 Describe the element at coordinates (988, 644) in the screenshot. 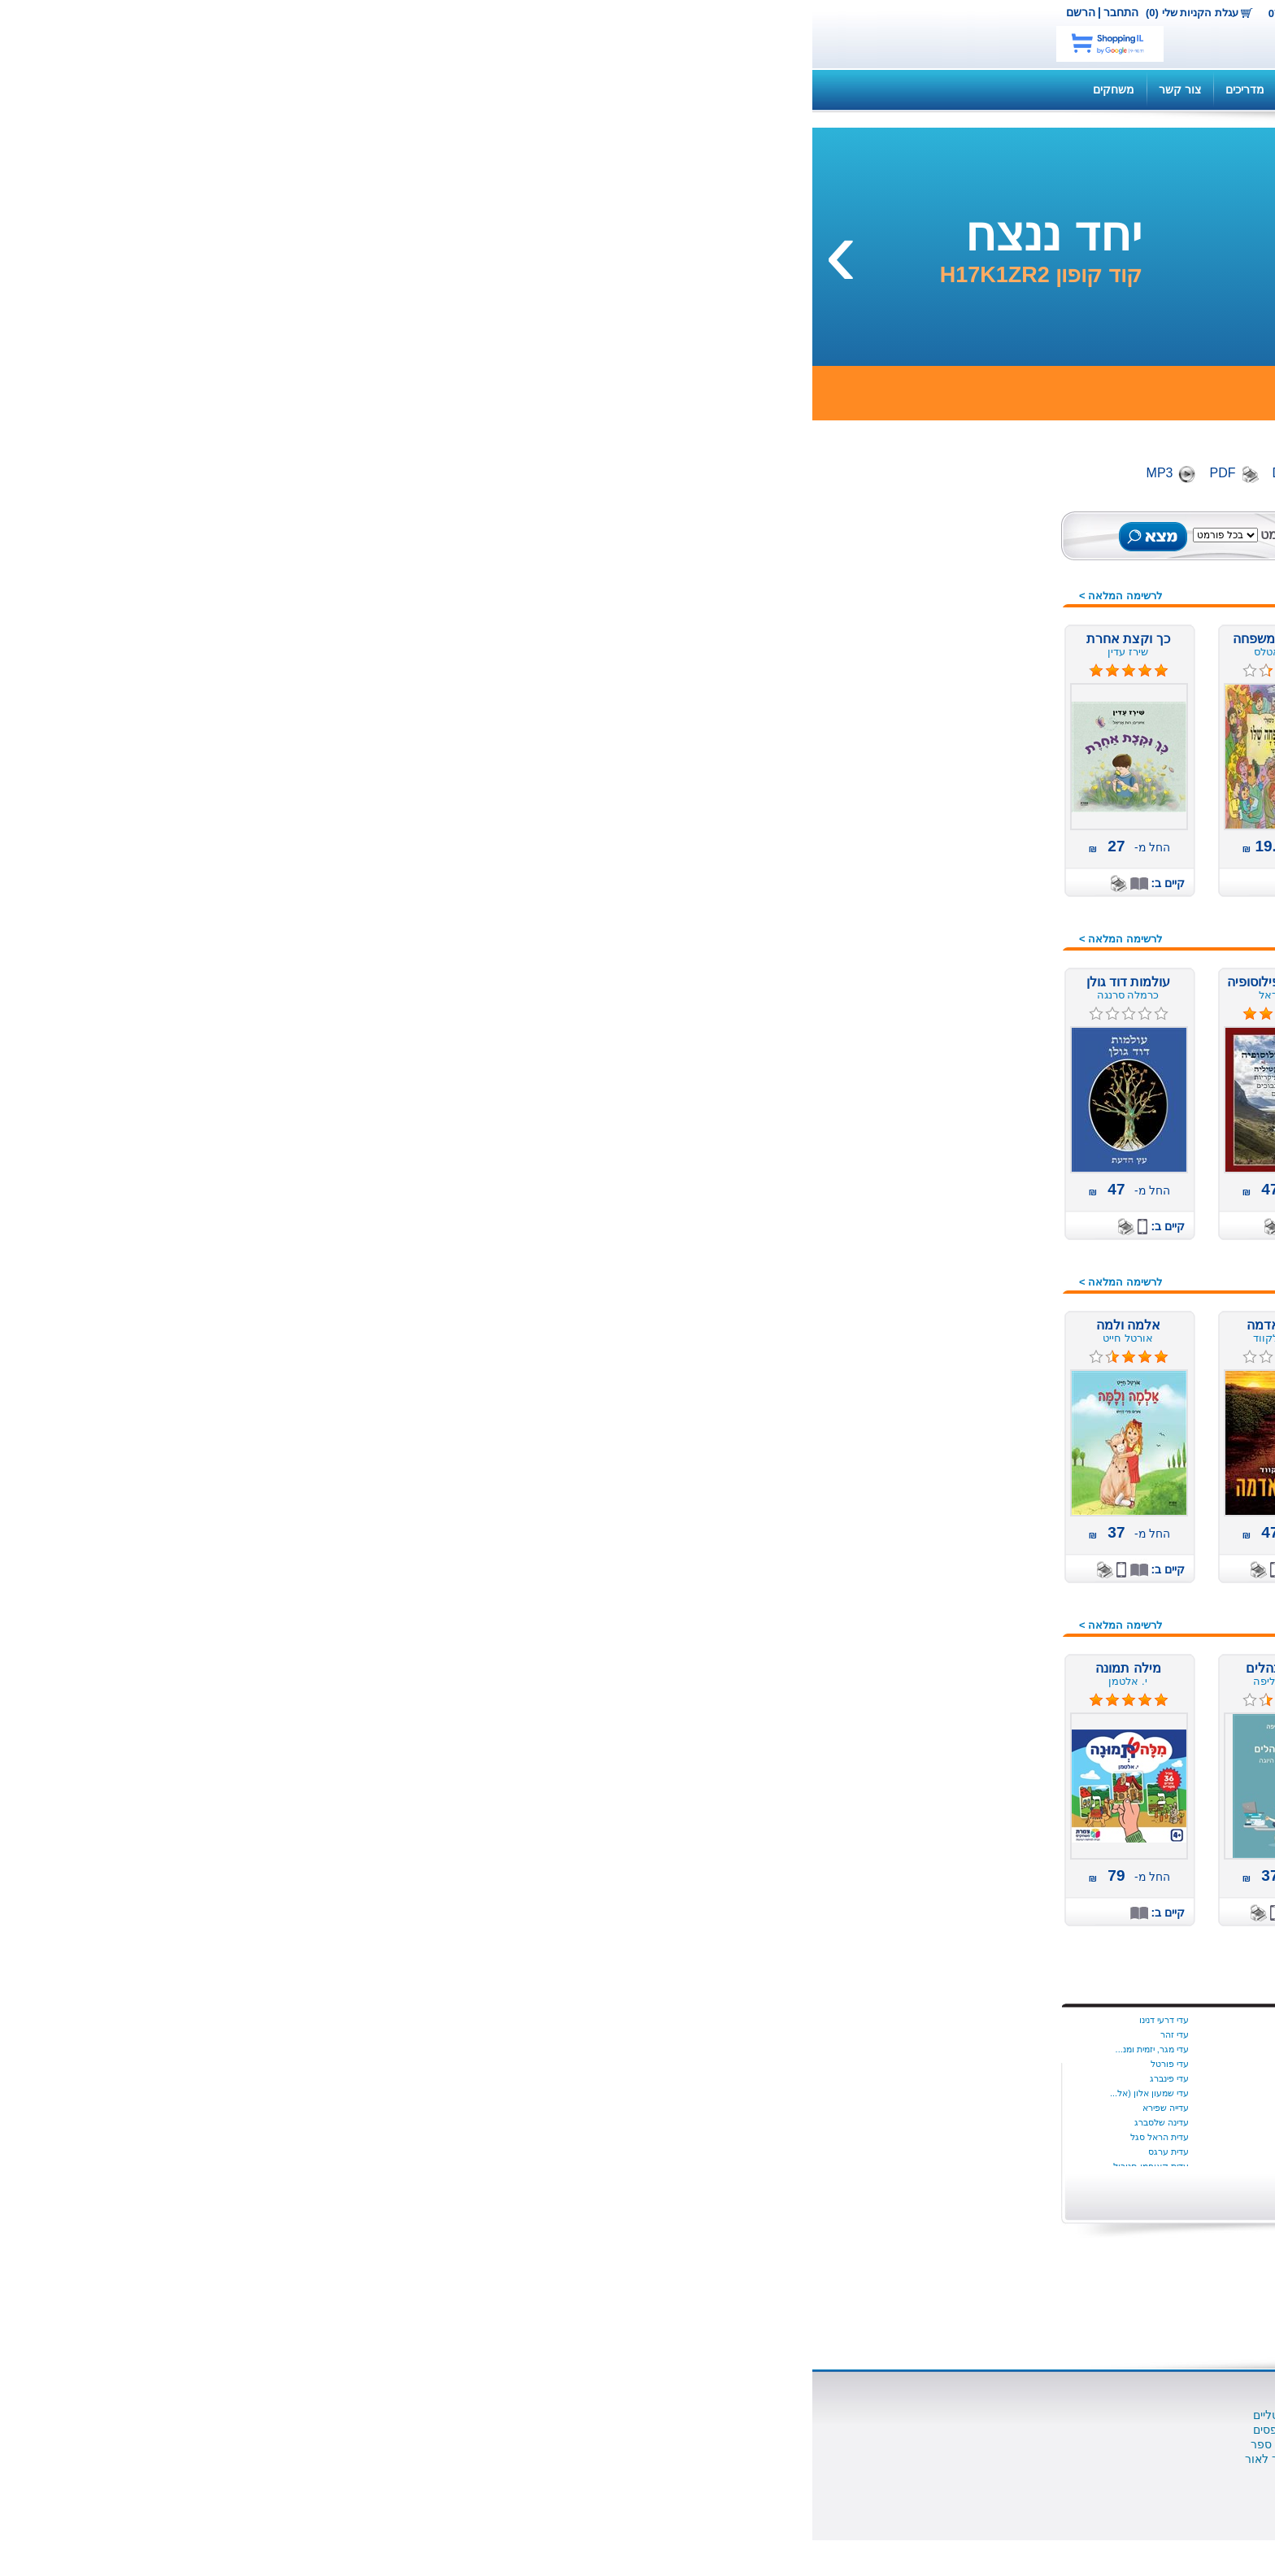

I see `ספרי שמע` at that location.